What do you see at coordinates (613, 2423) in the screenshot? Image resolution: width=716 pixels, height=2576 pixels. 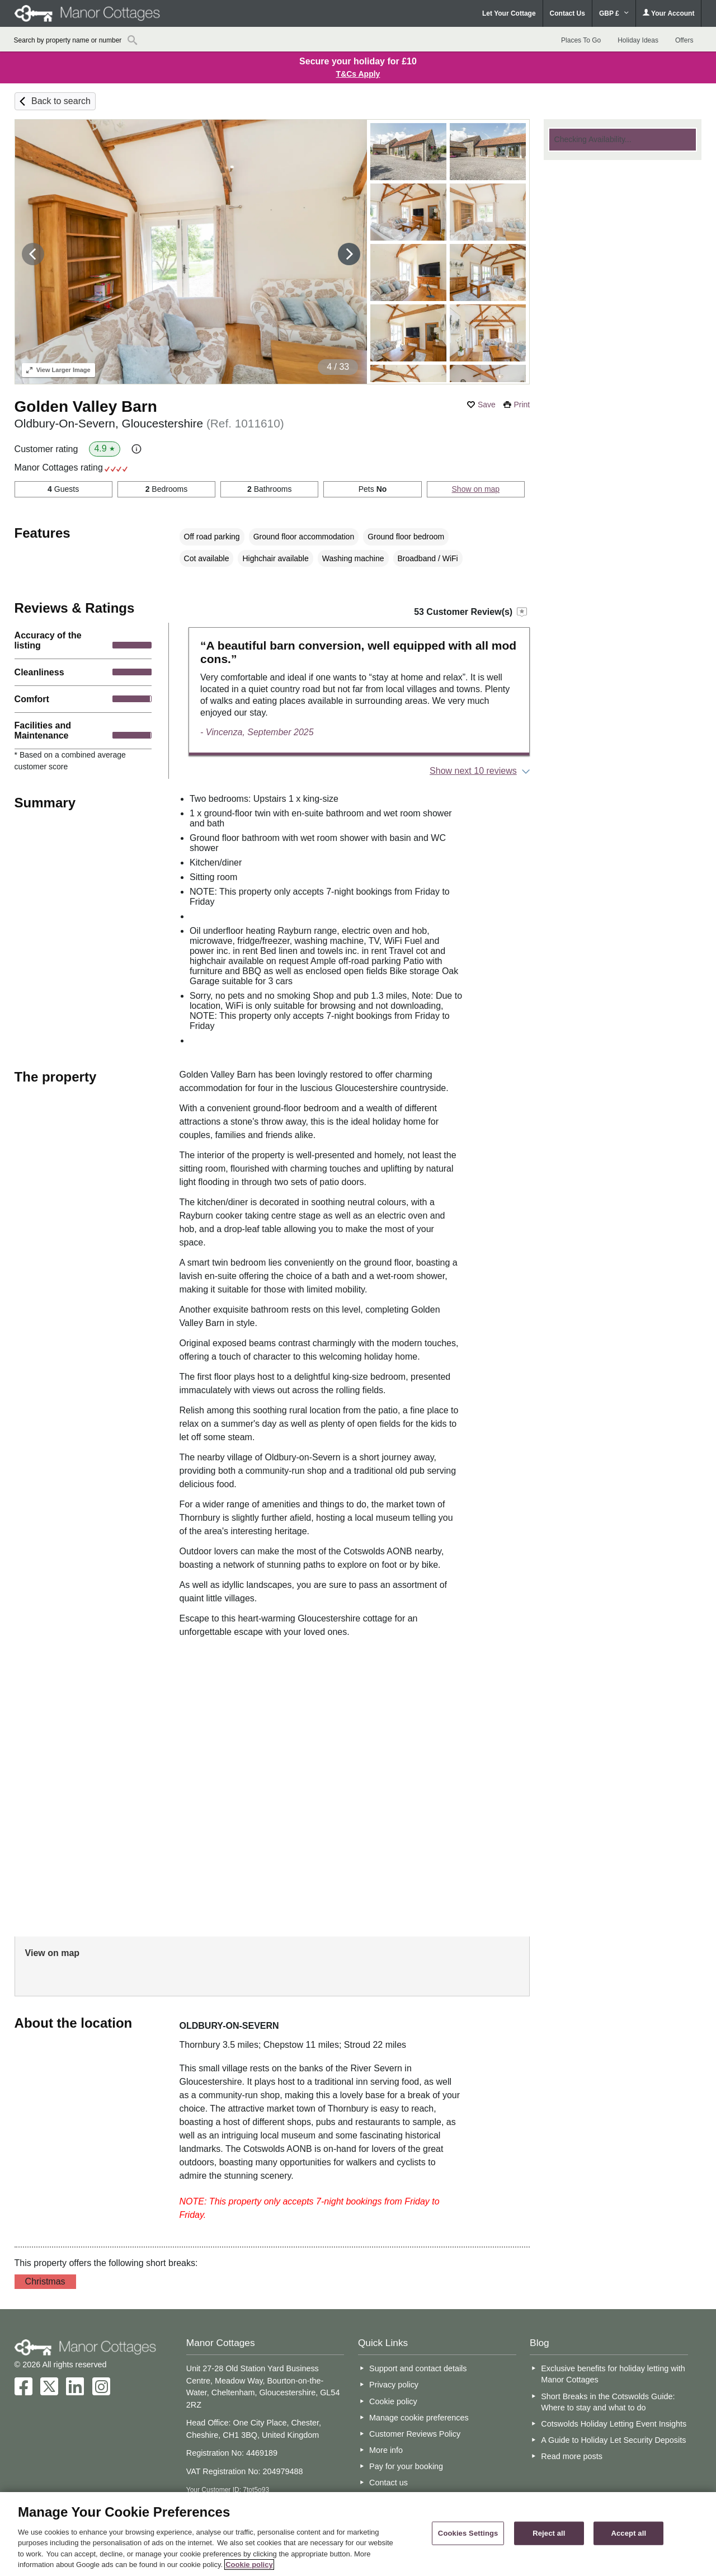 I see `Cotswolds Holiday Letting Event Insights` at bounding box center [613, 2423].